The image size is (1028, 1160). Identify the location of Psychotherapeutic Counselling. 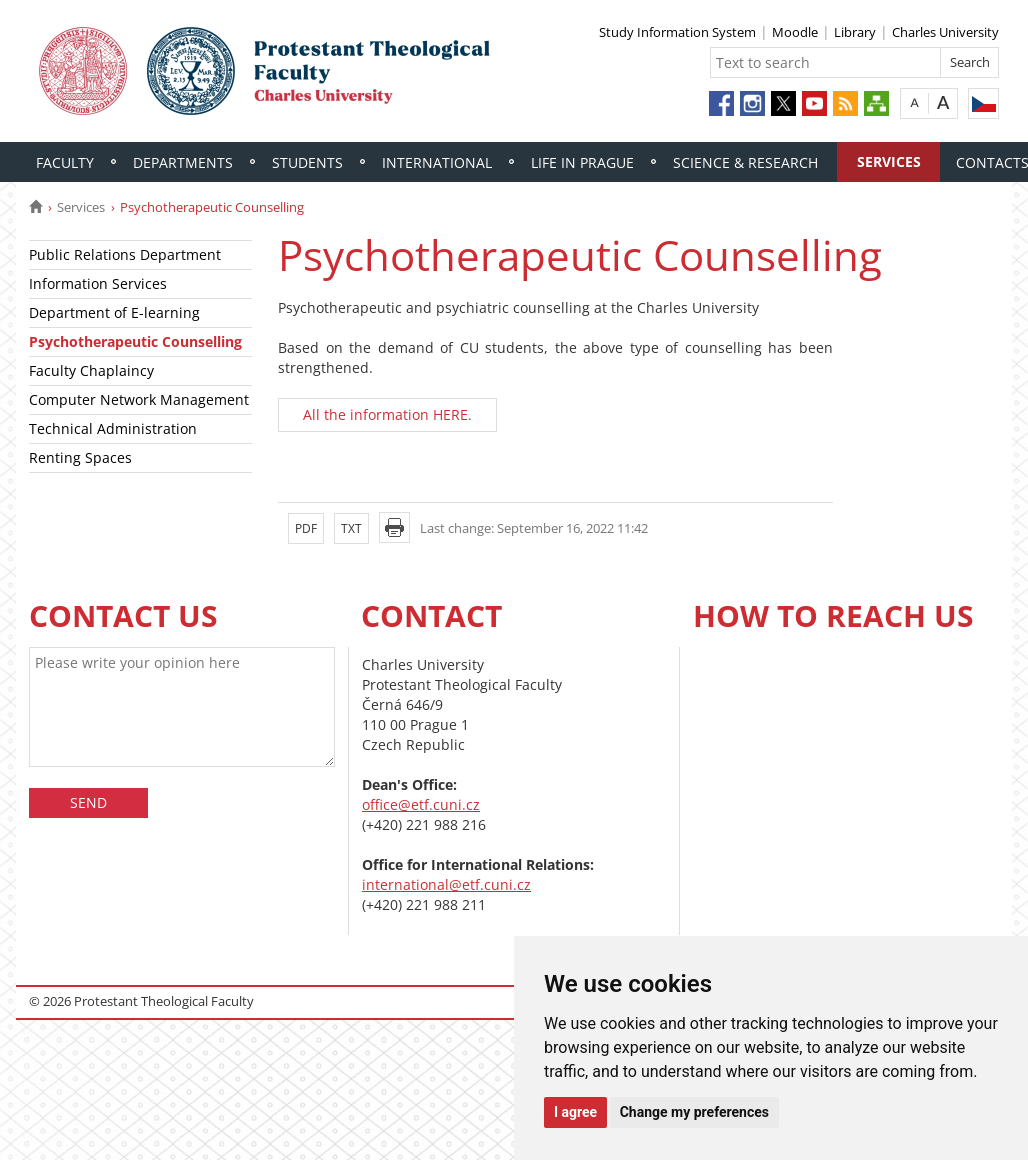
(135, 341).